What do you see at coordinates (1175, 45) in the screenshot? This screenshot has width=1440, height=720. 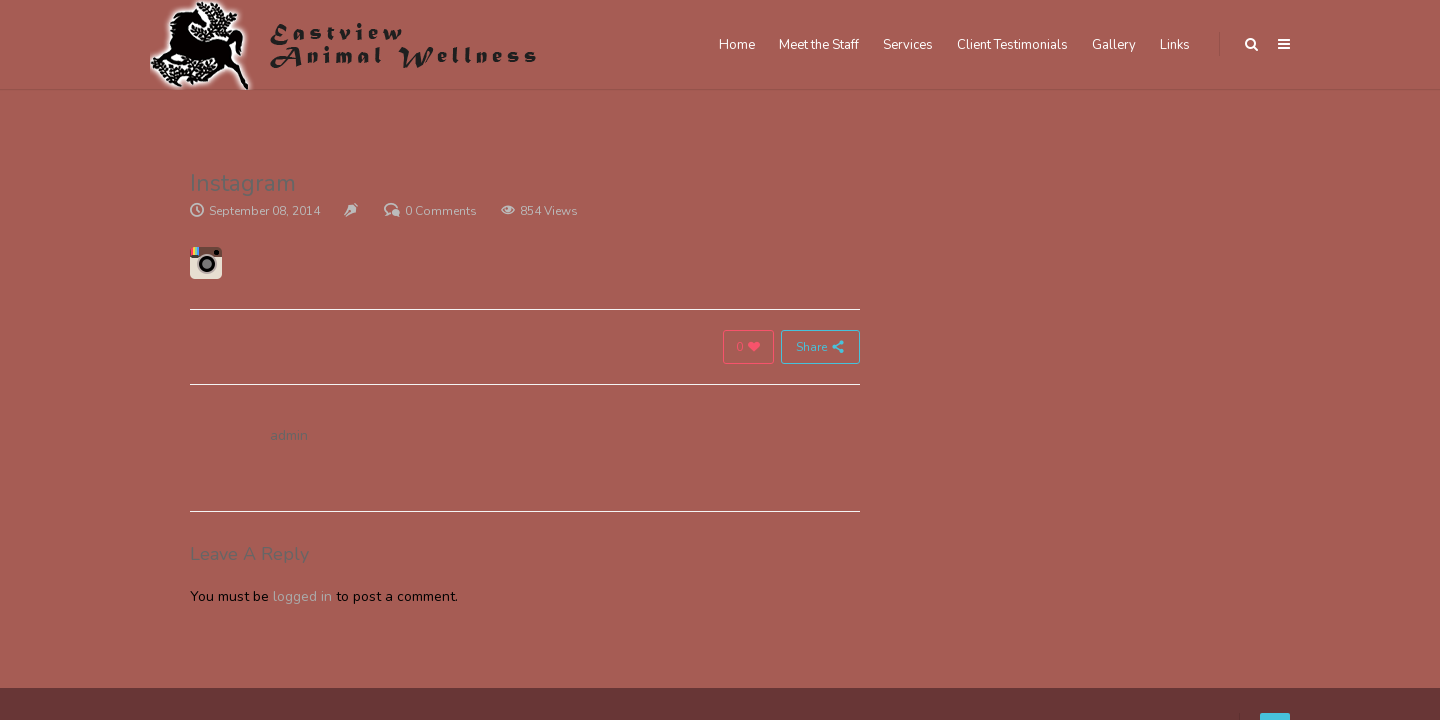 I see `Links` at bounding box center [1175, 45].